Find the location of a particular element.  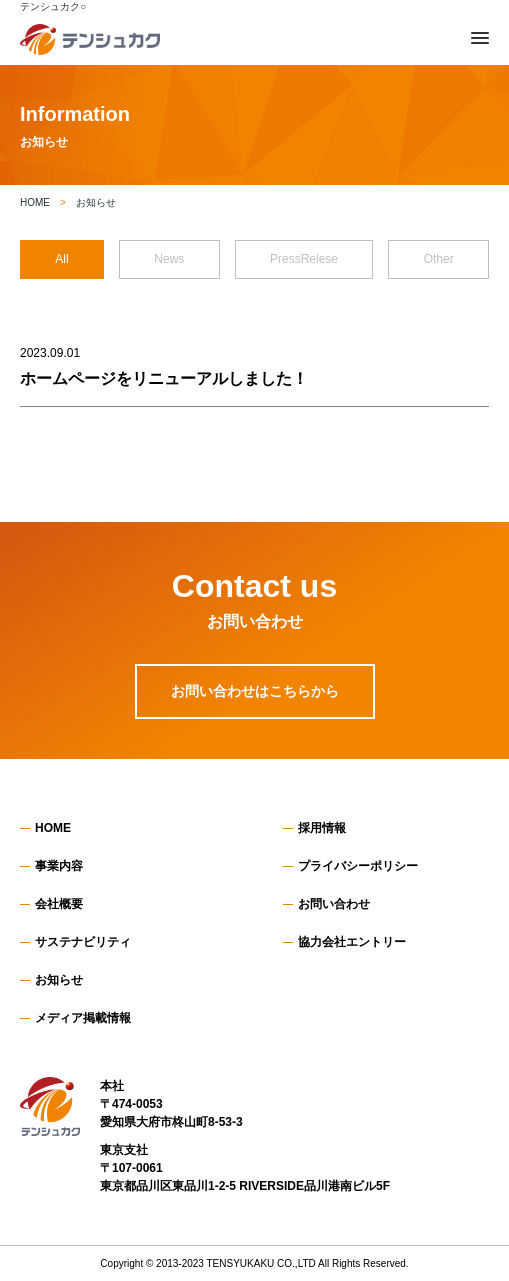

会社概要 is located at coordinates (59, 904).